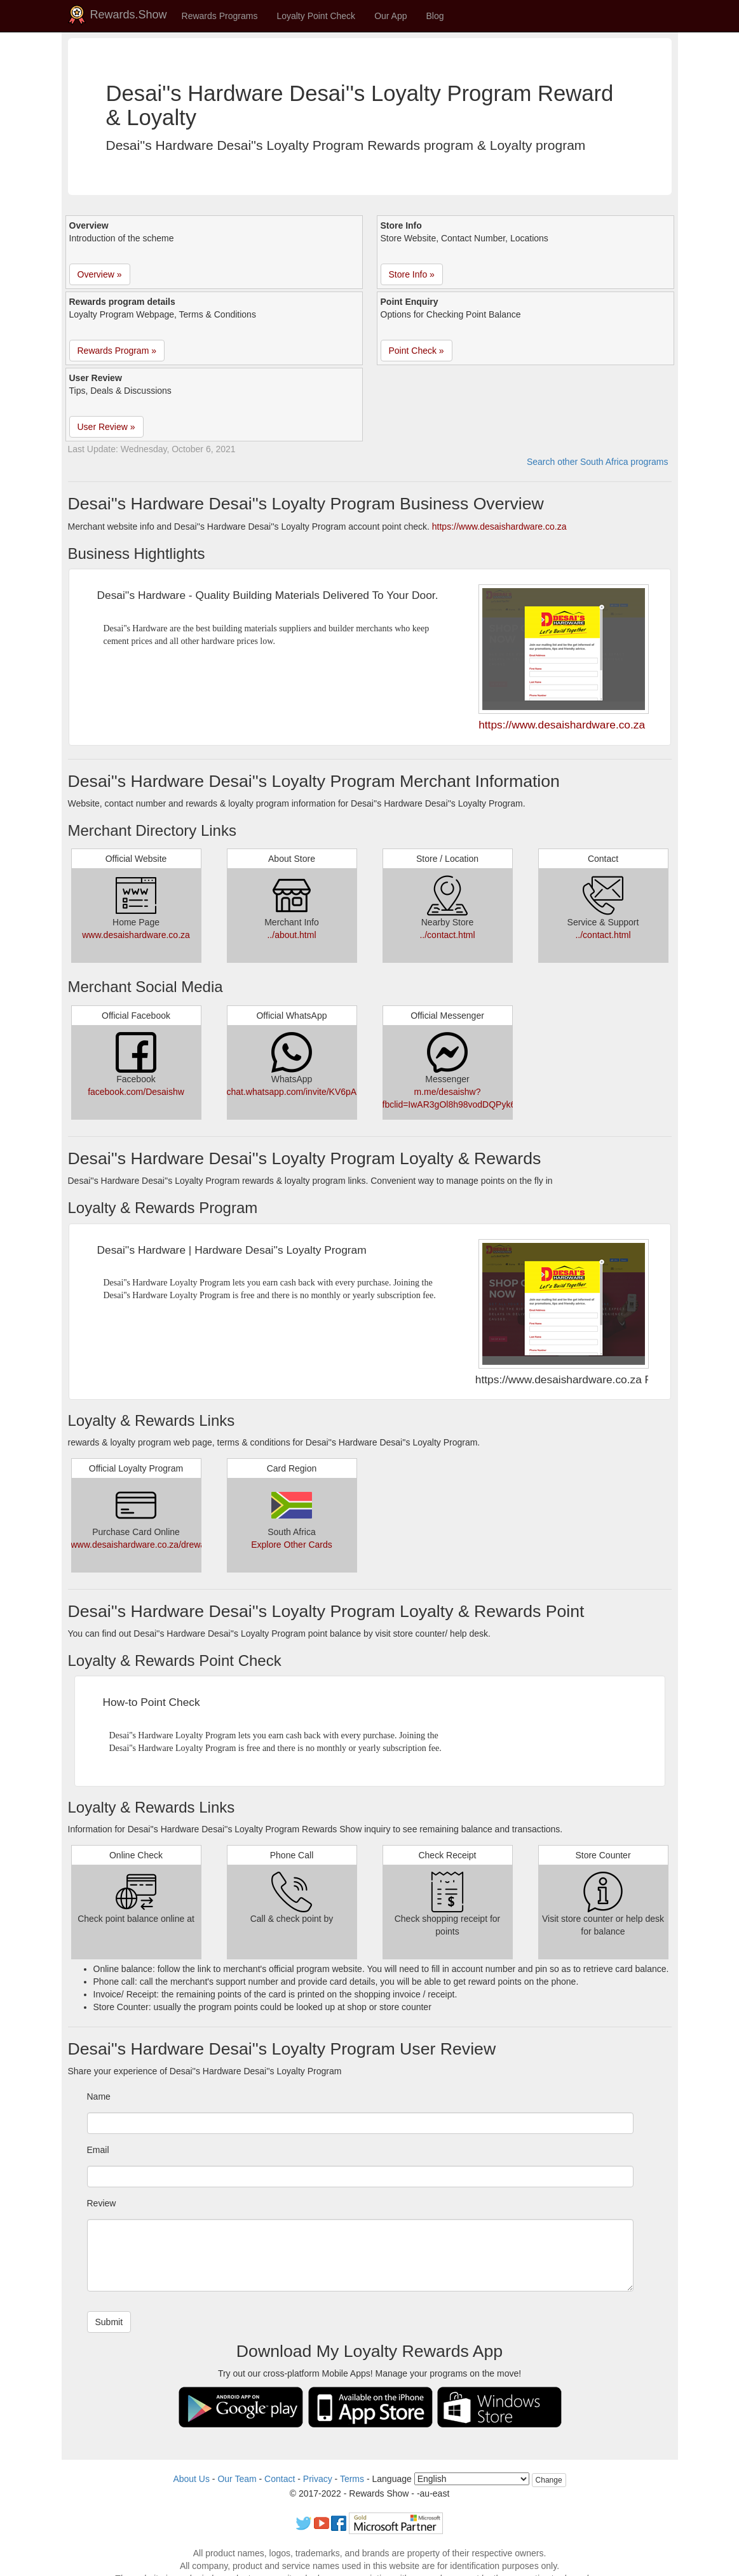 This screenshot has width=739, height=2576. I want to click on Store Info » [button], so click(412, 274).